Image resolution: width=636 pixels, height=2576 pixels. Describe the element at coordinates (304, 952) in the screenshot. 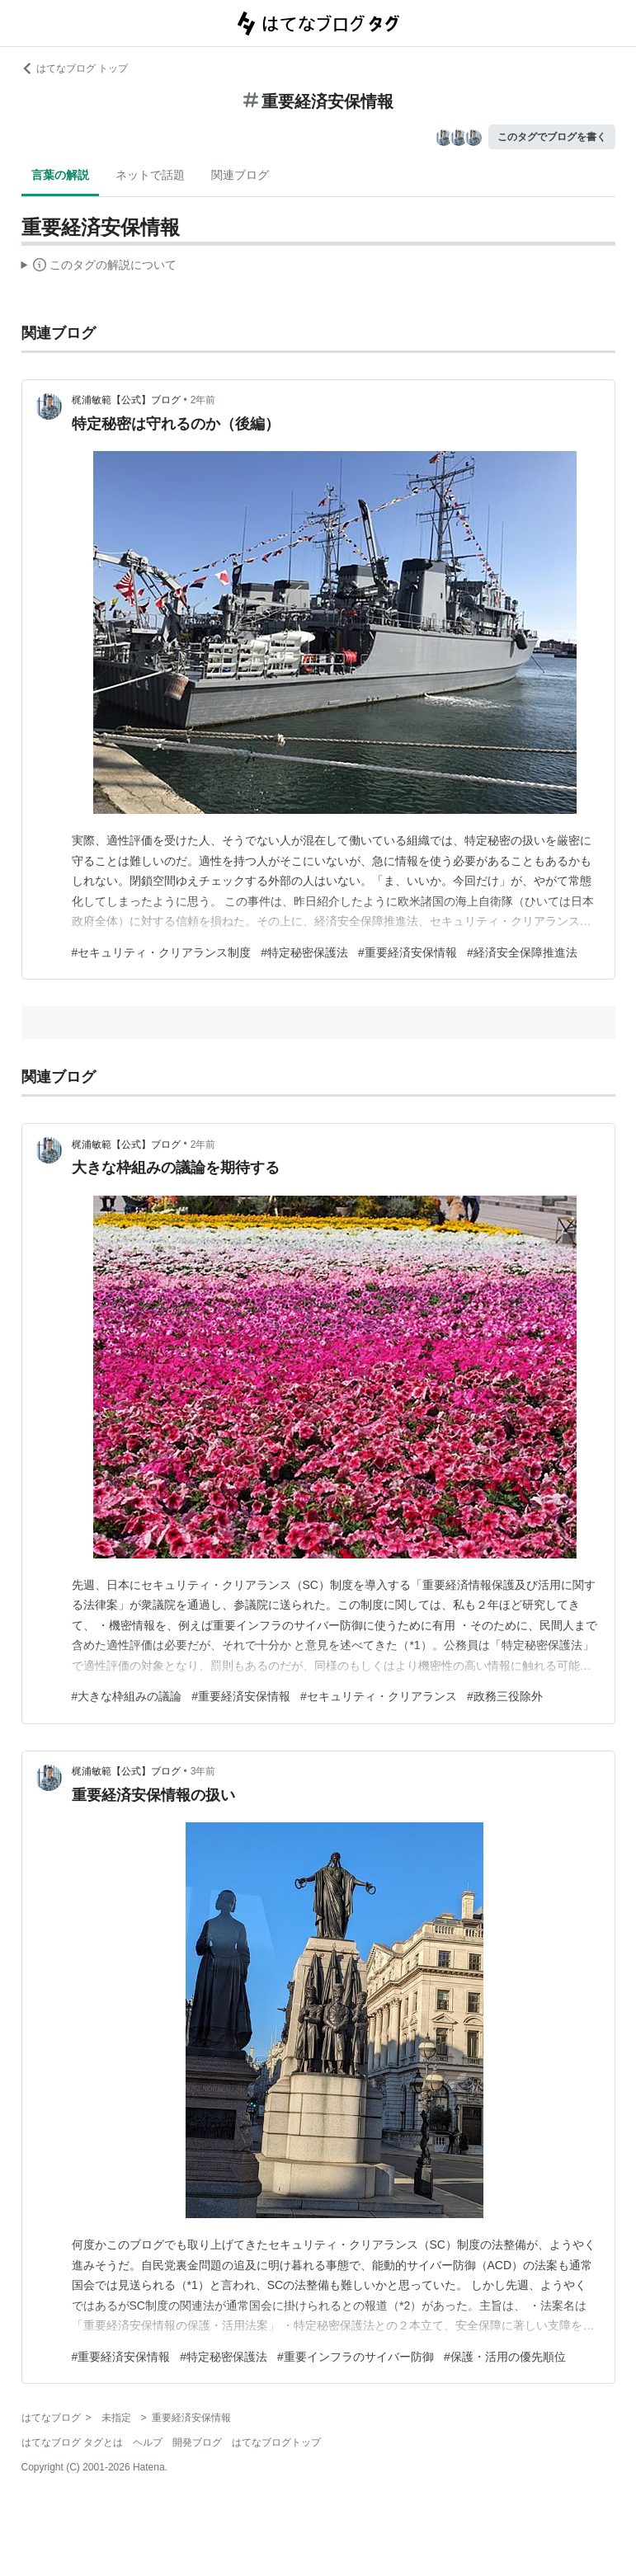

I see `#特定秘密保護法` at that location.